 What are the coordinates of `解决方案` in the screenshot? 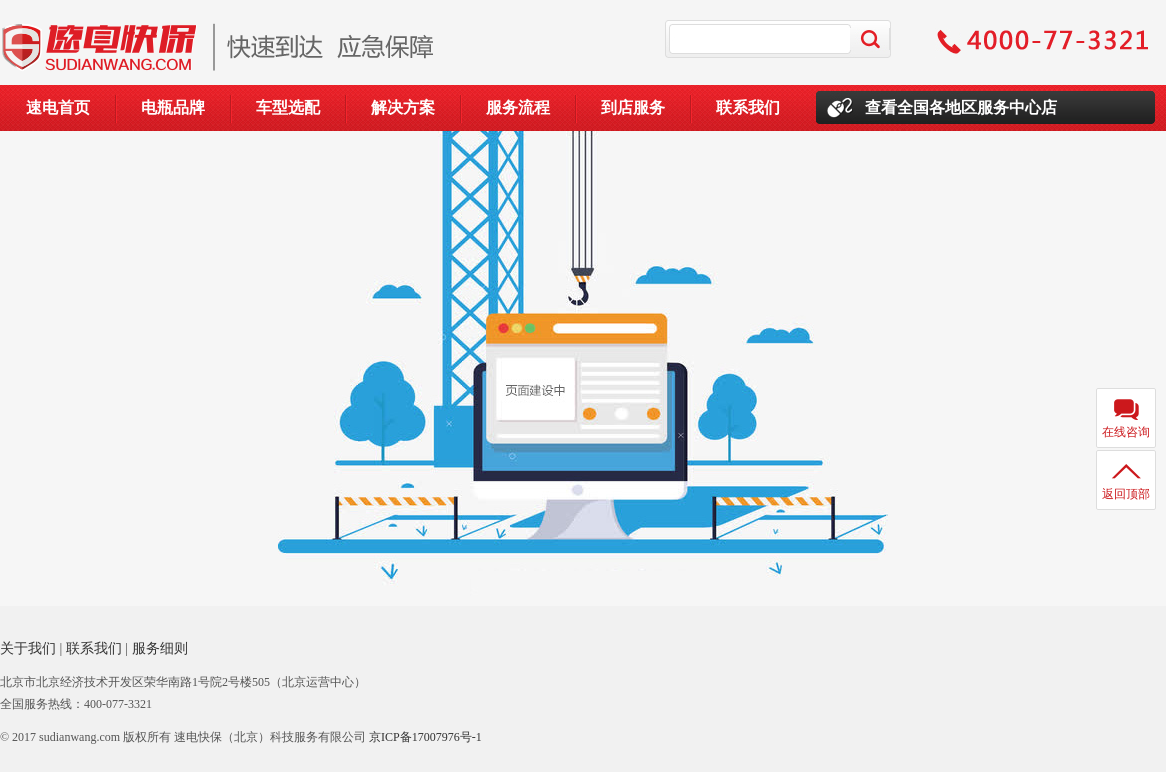 It's located at (403, 107).